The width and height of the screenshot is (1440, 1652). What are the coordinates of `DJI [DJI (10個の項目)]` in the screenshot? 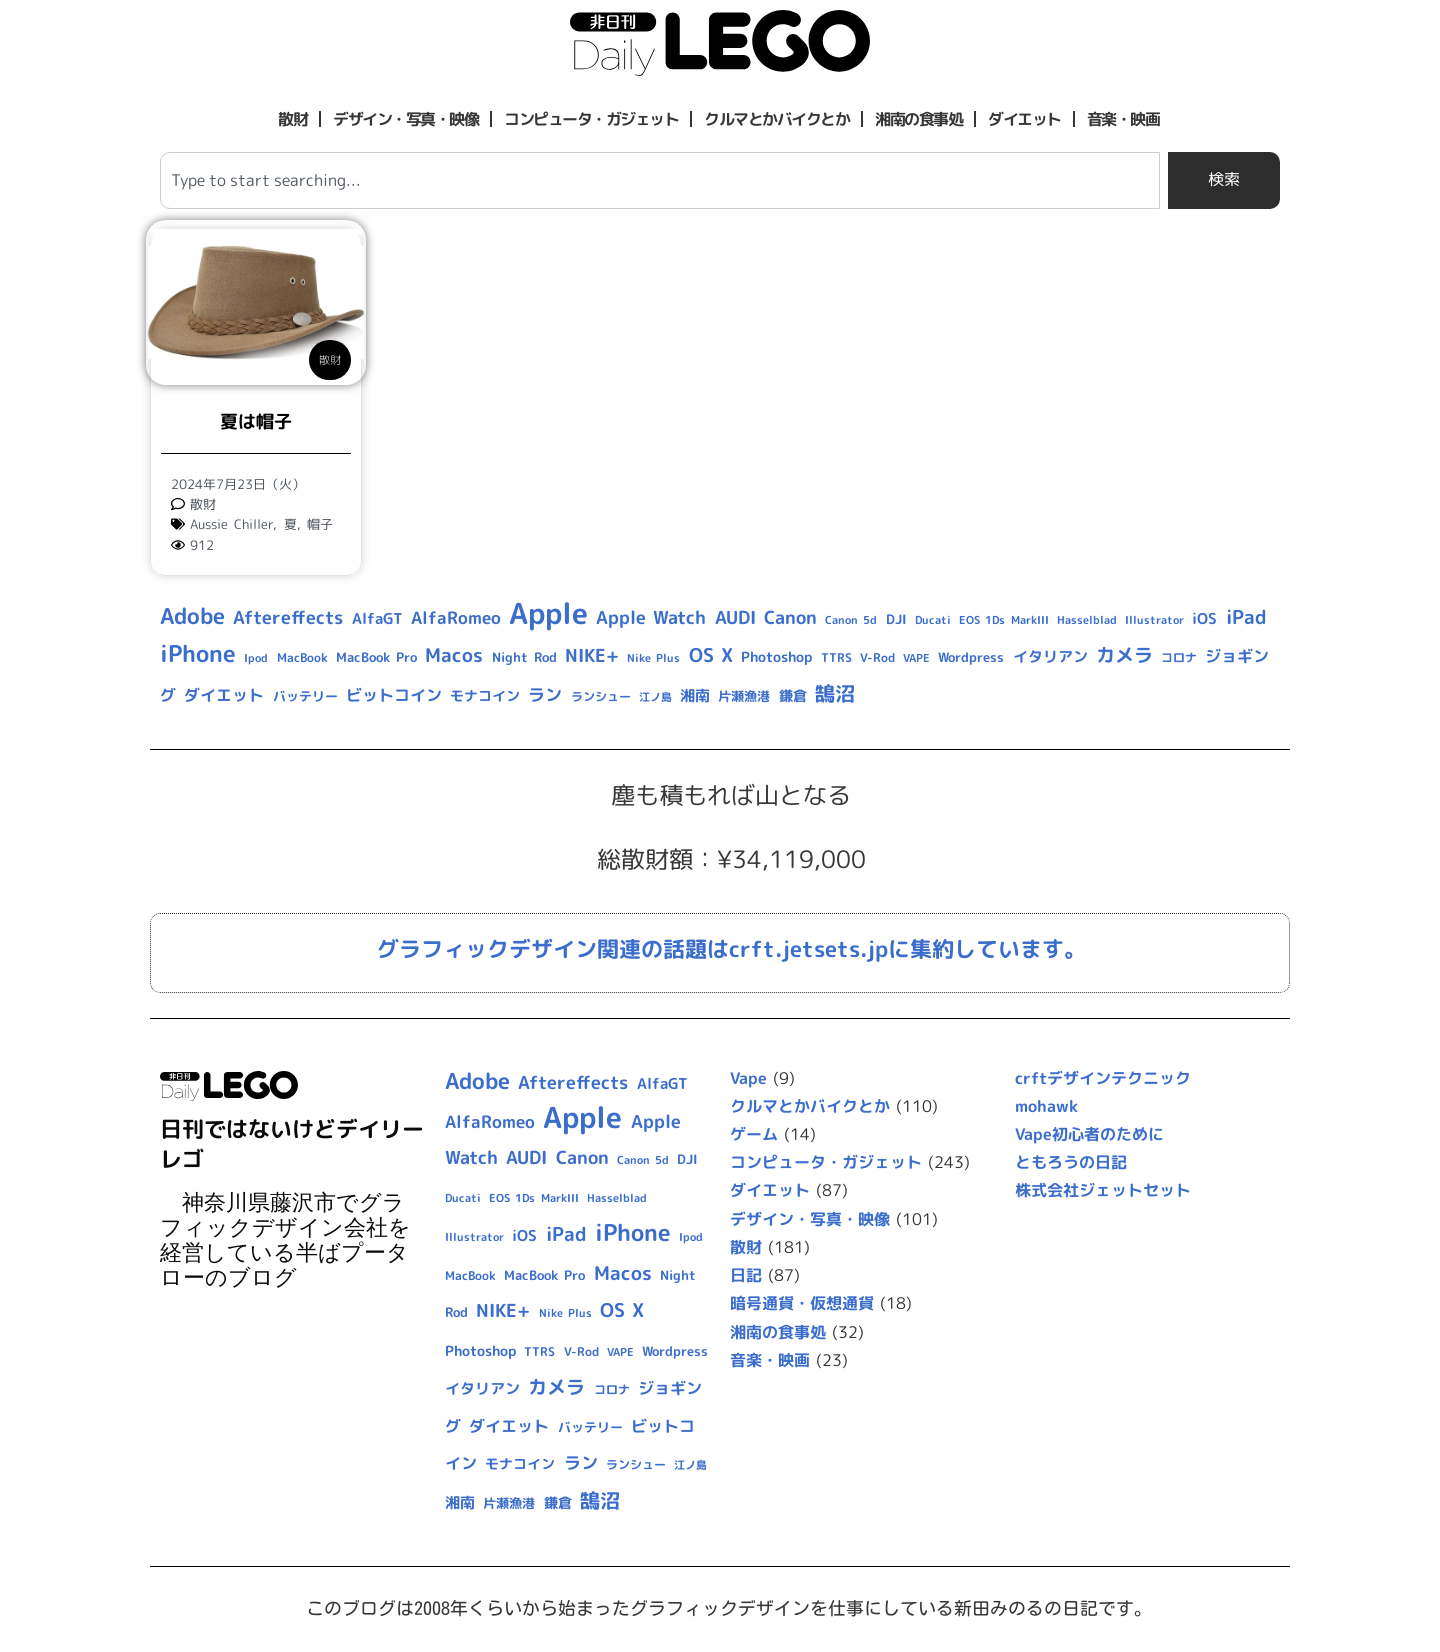 It's located at (896, 619).